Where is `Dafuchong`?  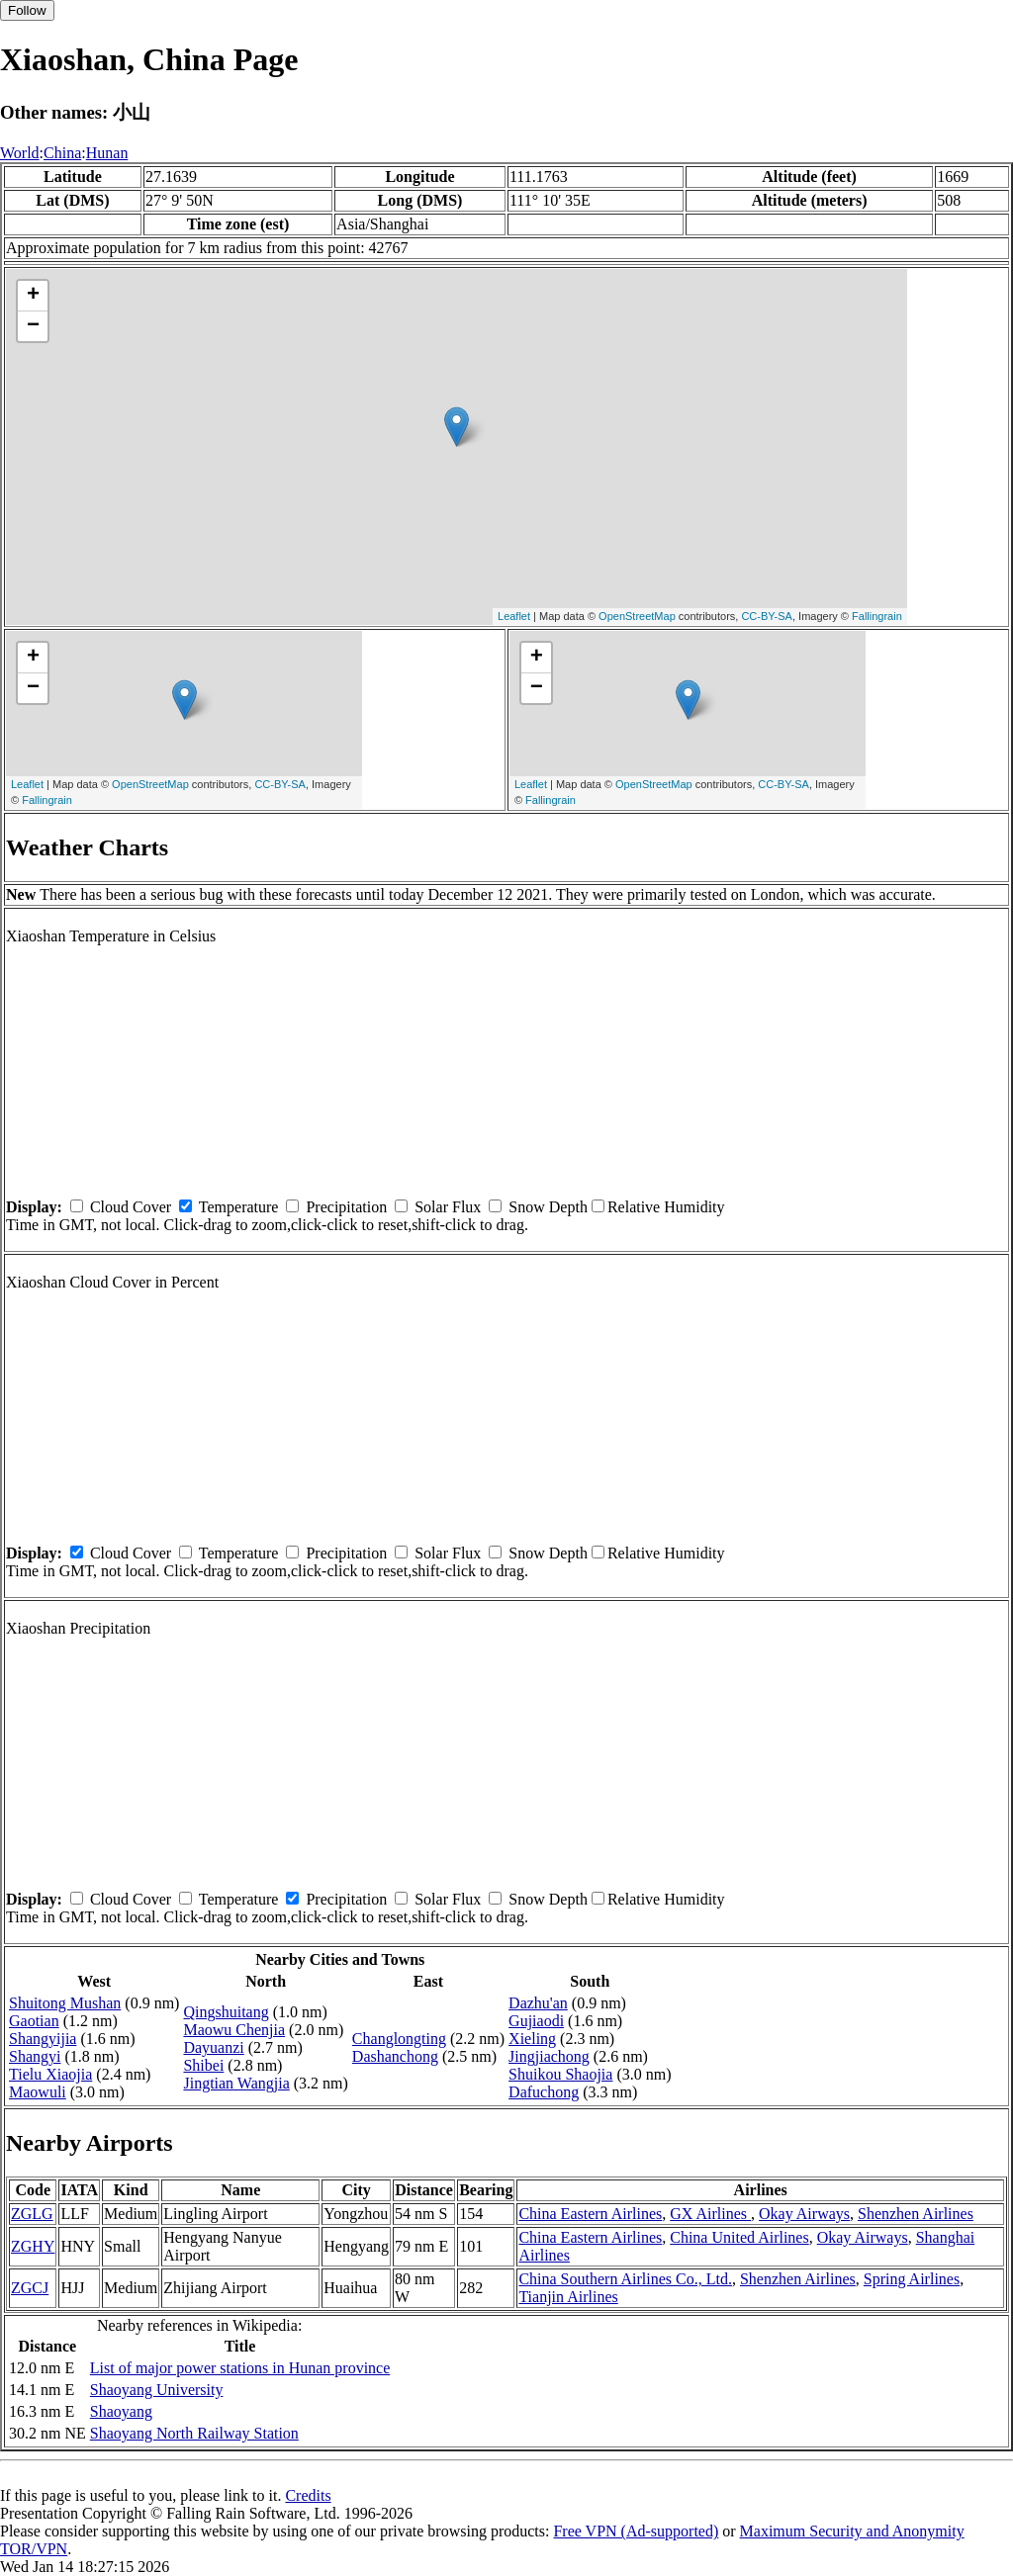 Dafuchong is located at coordinates (543, 2092).